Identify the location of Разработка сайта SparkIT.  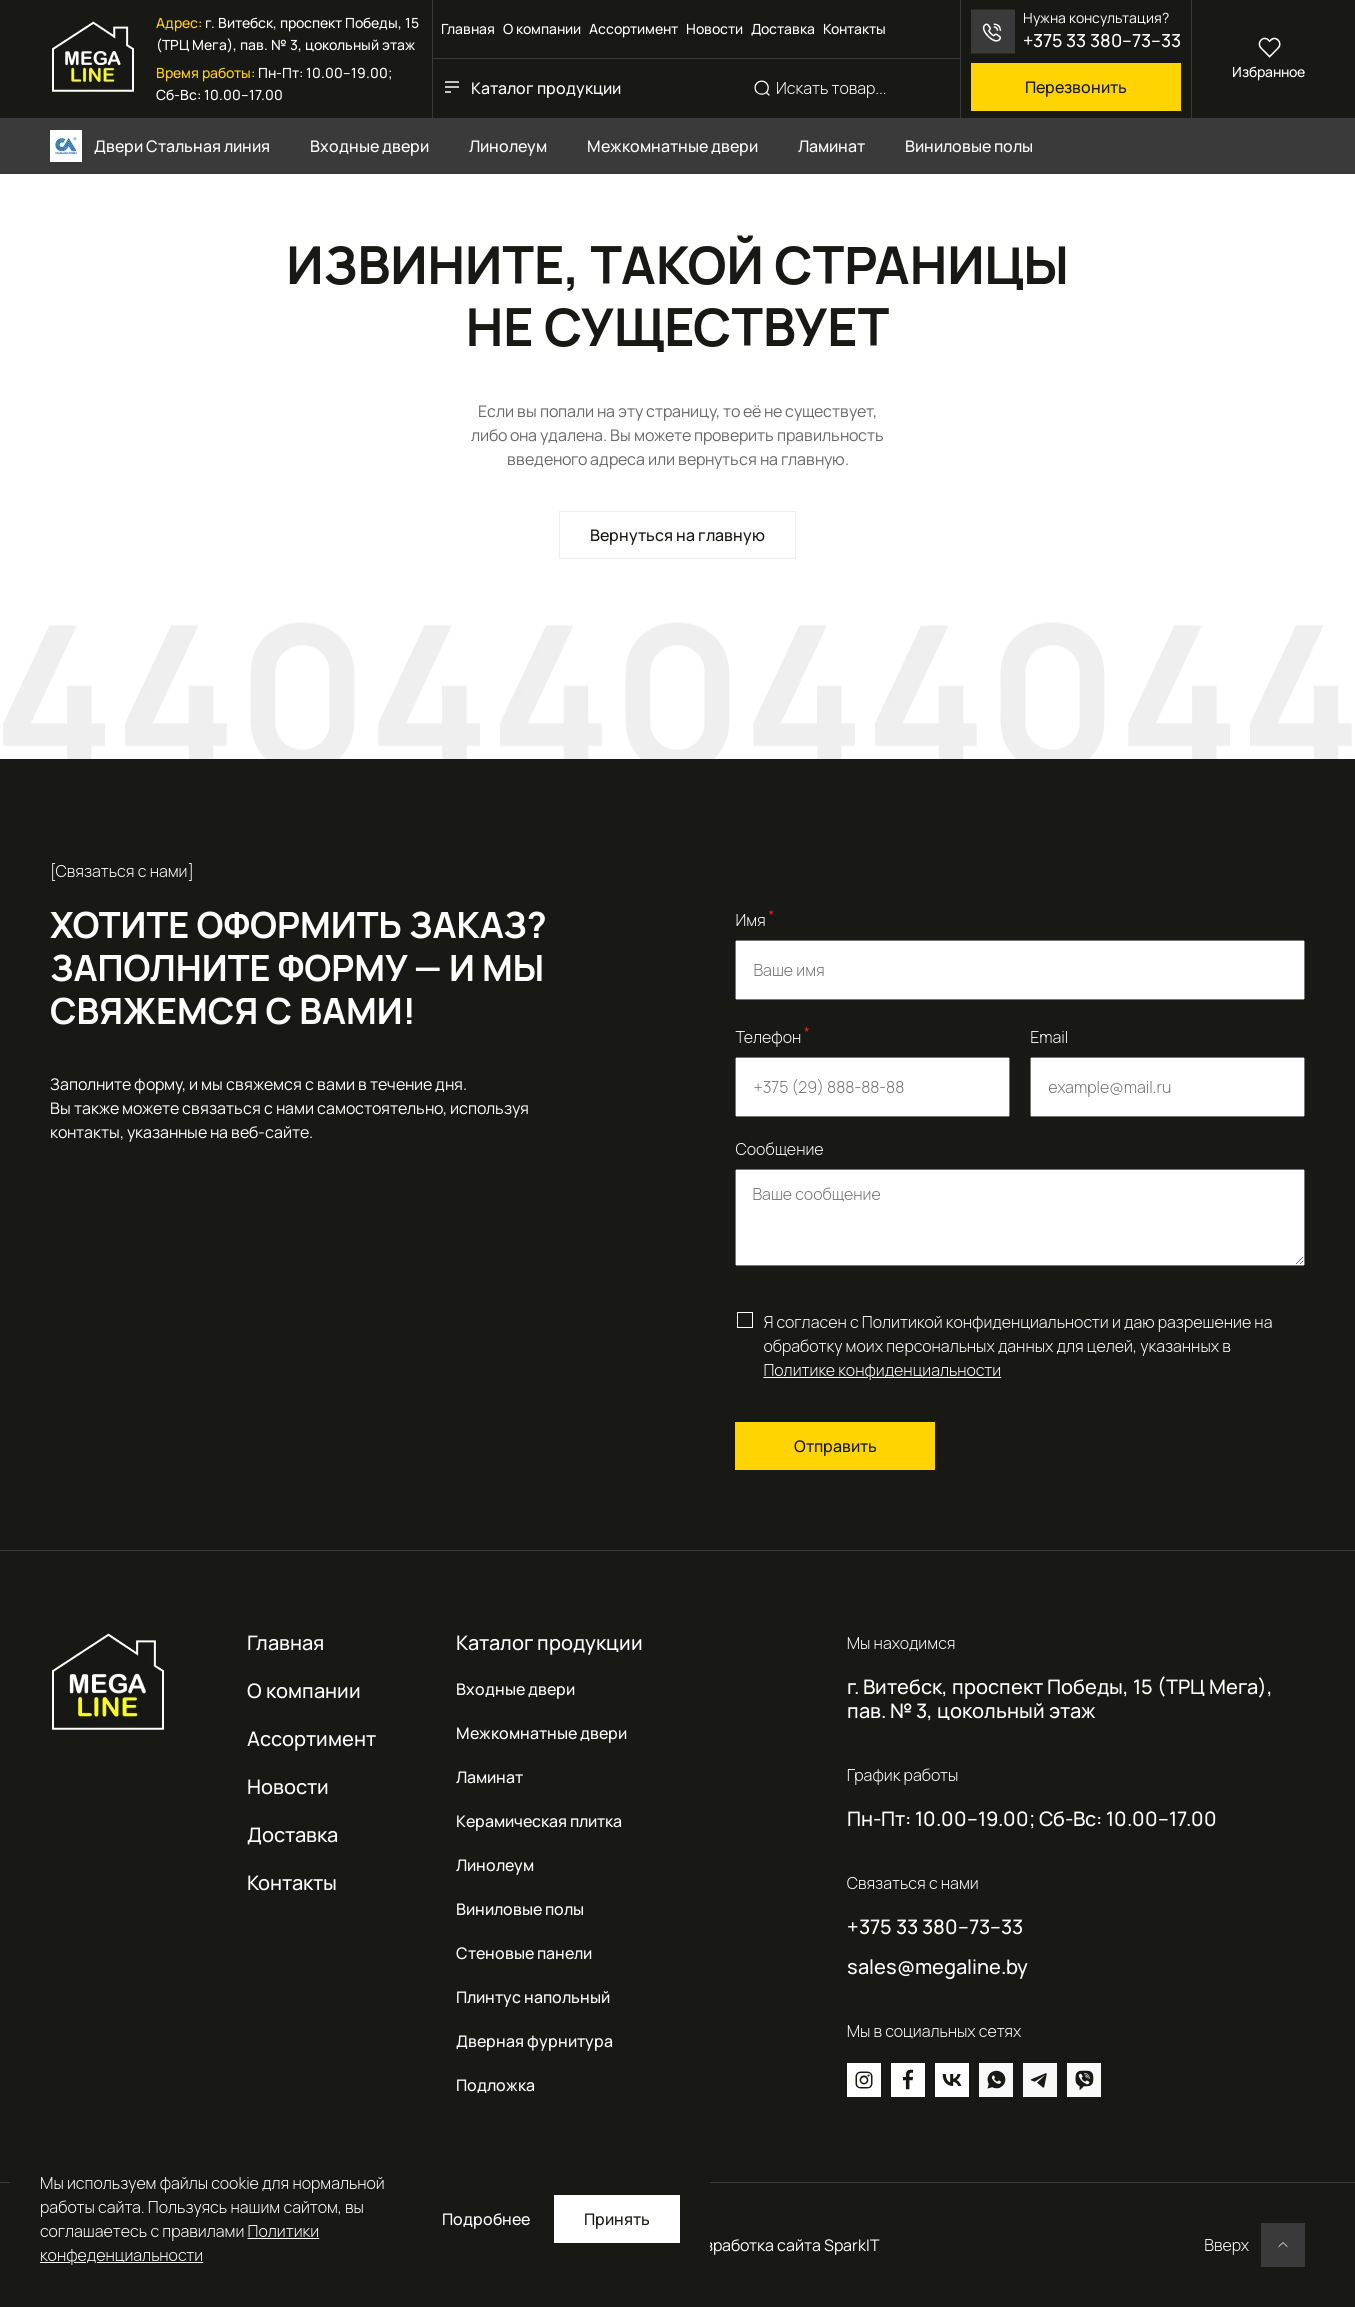
(783, 2245).